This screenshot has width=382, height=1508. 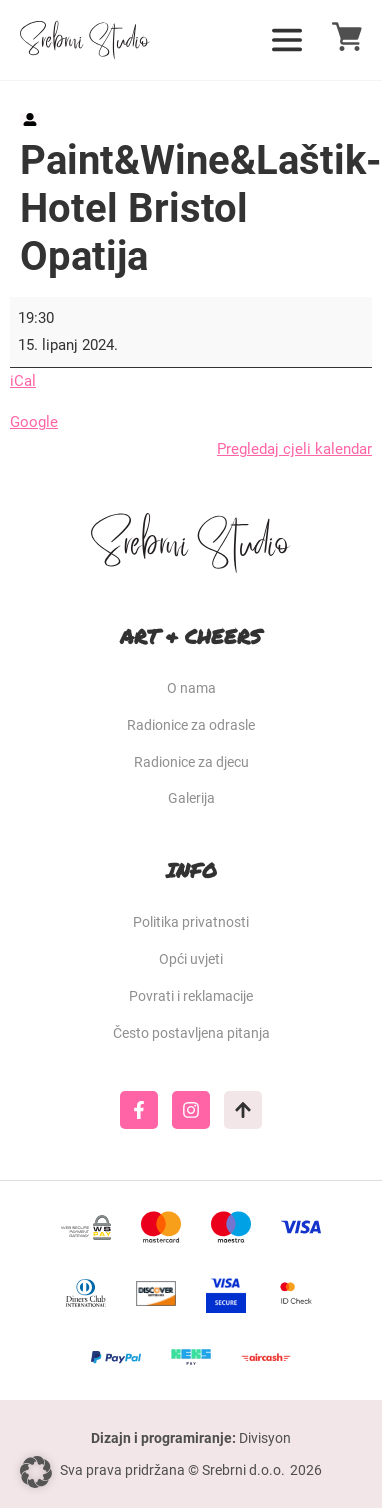 I want to click on iCal, so click(x=23, y=381).